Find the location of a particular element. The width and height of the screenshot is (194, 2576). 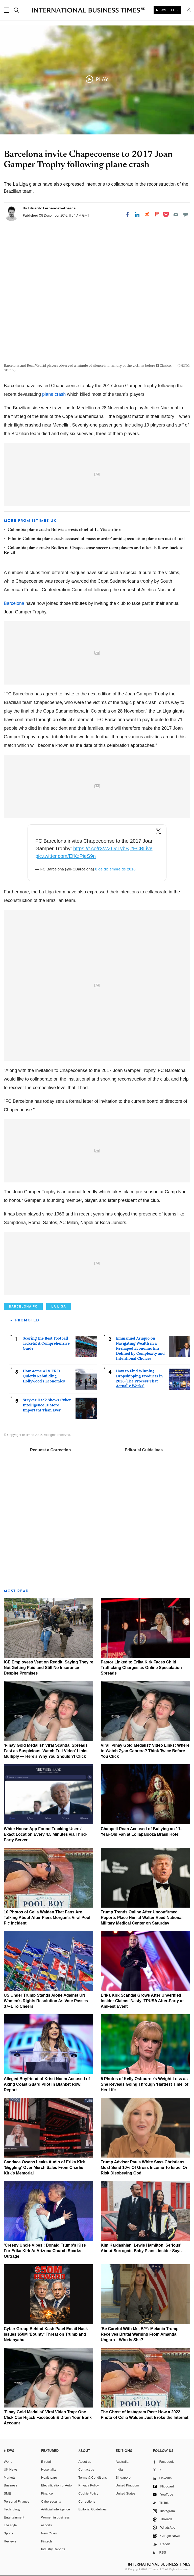

Markets is located at coordinates (9, 2477).